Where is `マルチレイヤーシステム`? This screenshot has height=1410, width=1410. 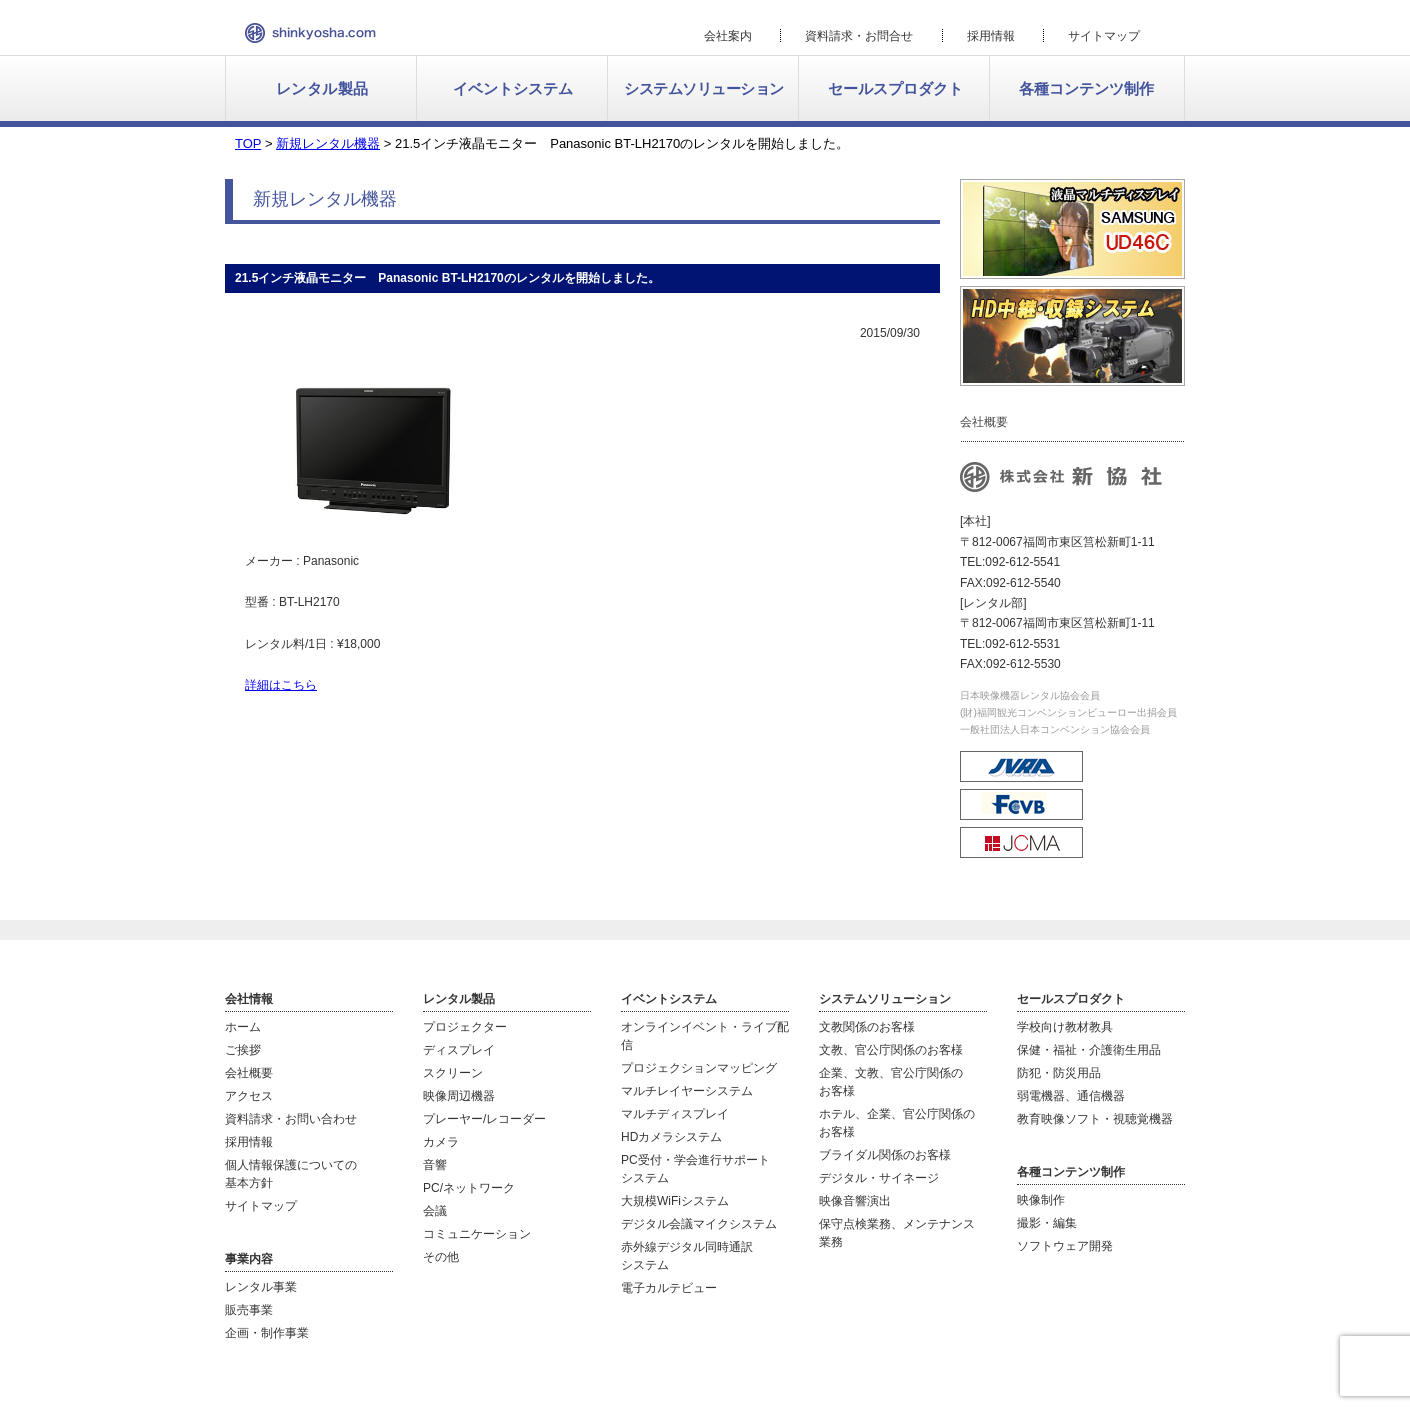
マルチレイヤーシステム is located at coordinates (687, 1091).